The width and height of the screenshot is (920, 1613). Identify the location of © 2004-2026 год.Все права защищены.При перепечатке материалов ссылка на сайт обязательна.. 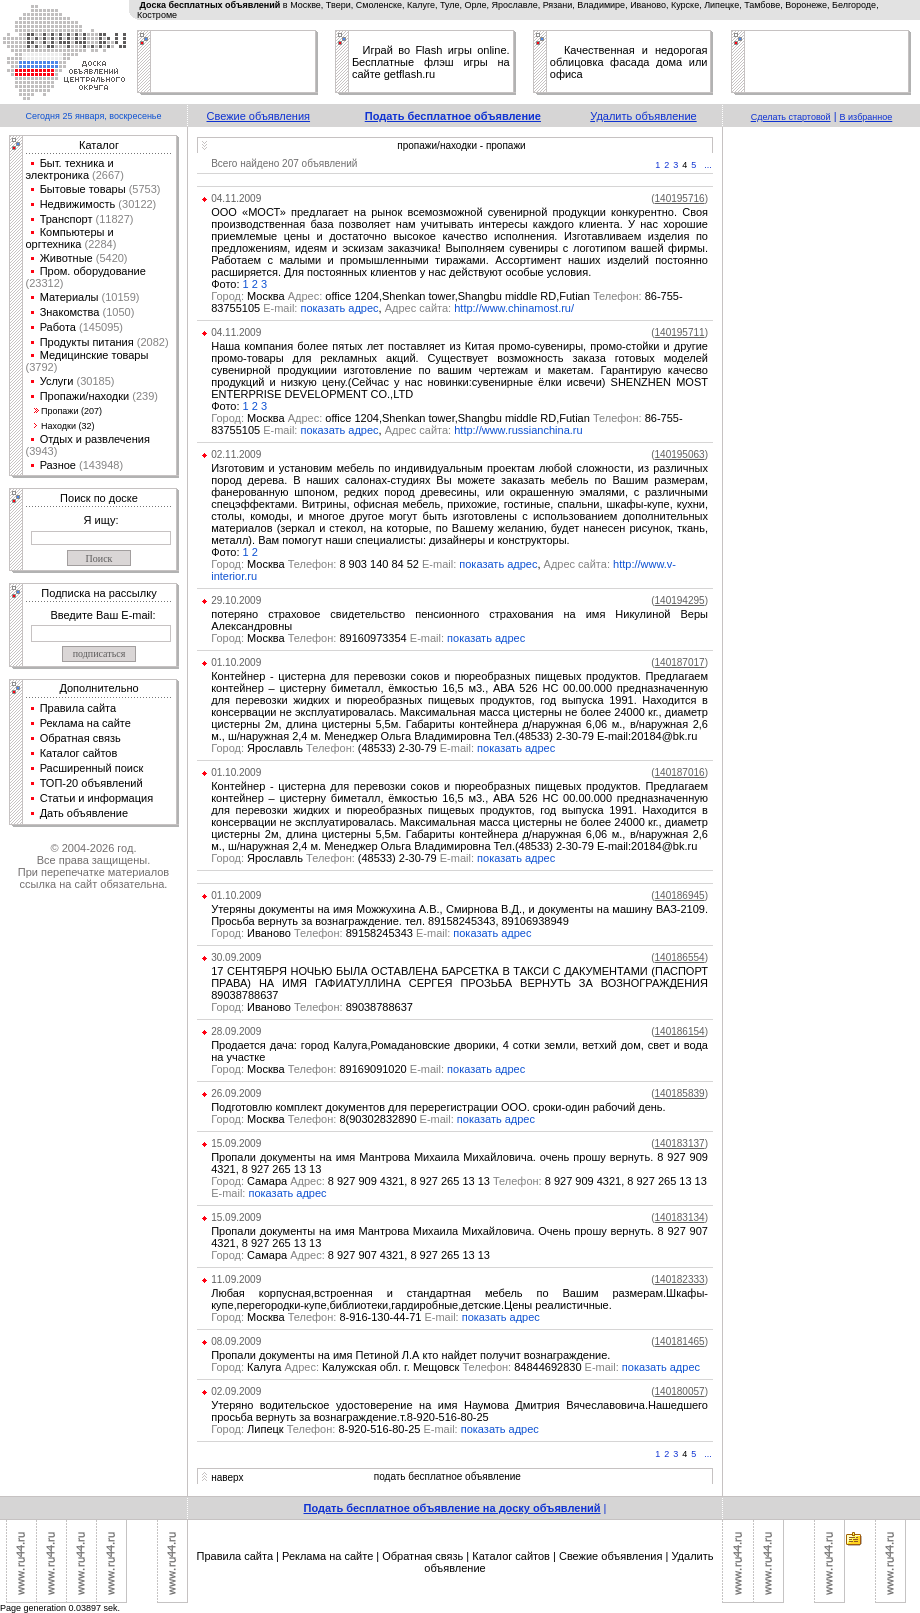
(93, 866).